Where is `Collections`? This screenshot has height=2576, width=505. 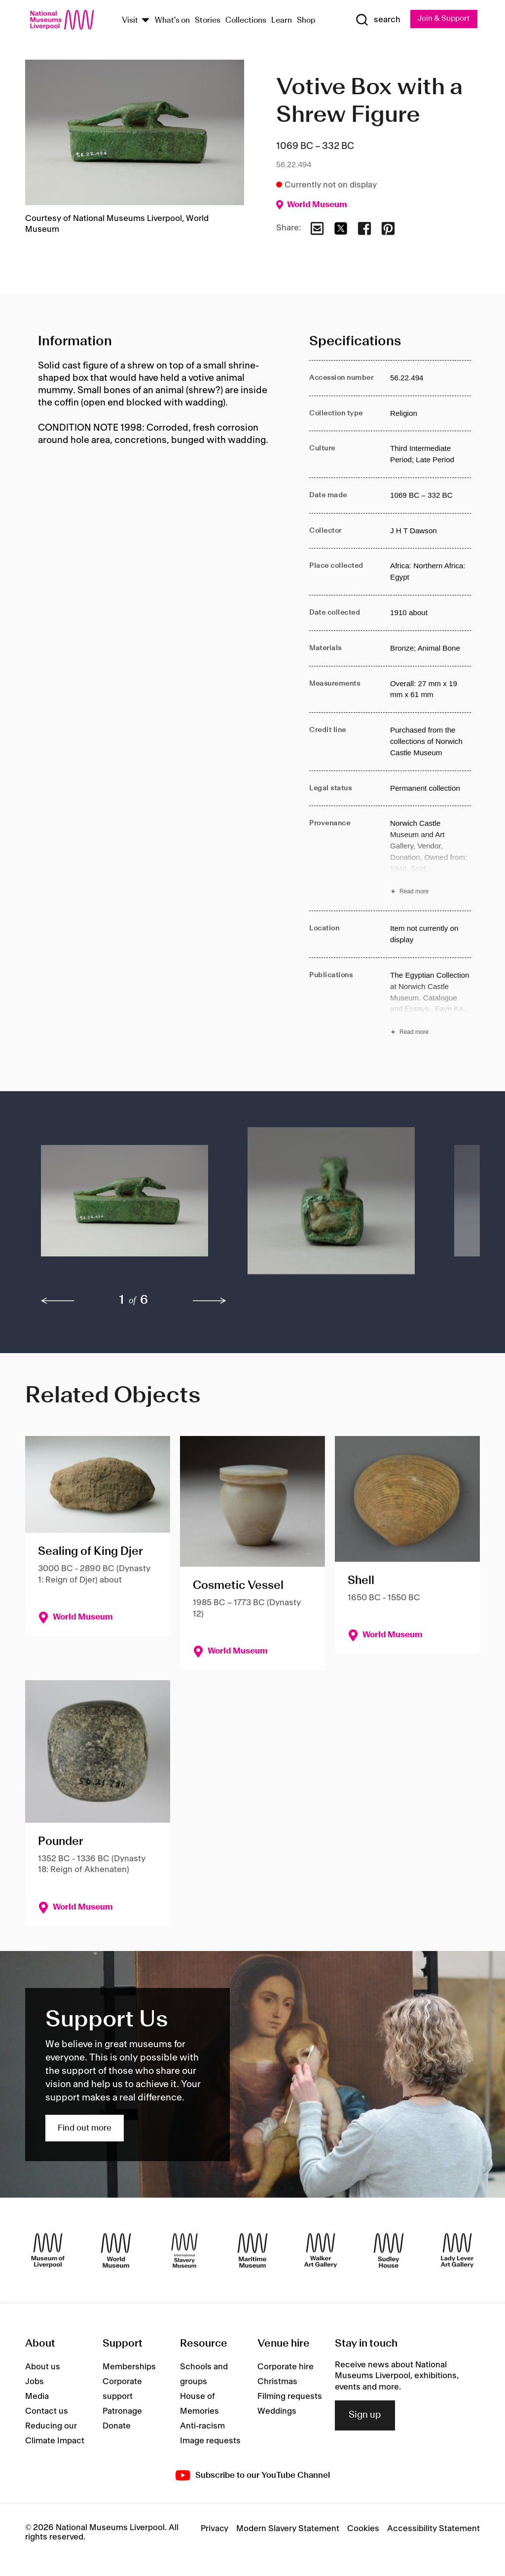 Collections is located at coordinates (245, 21).